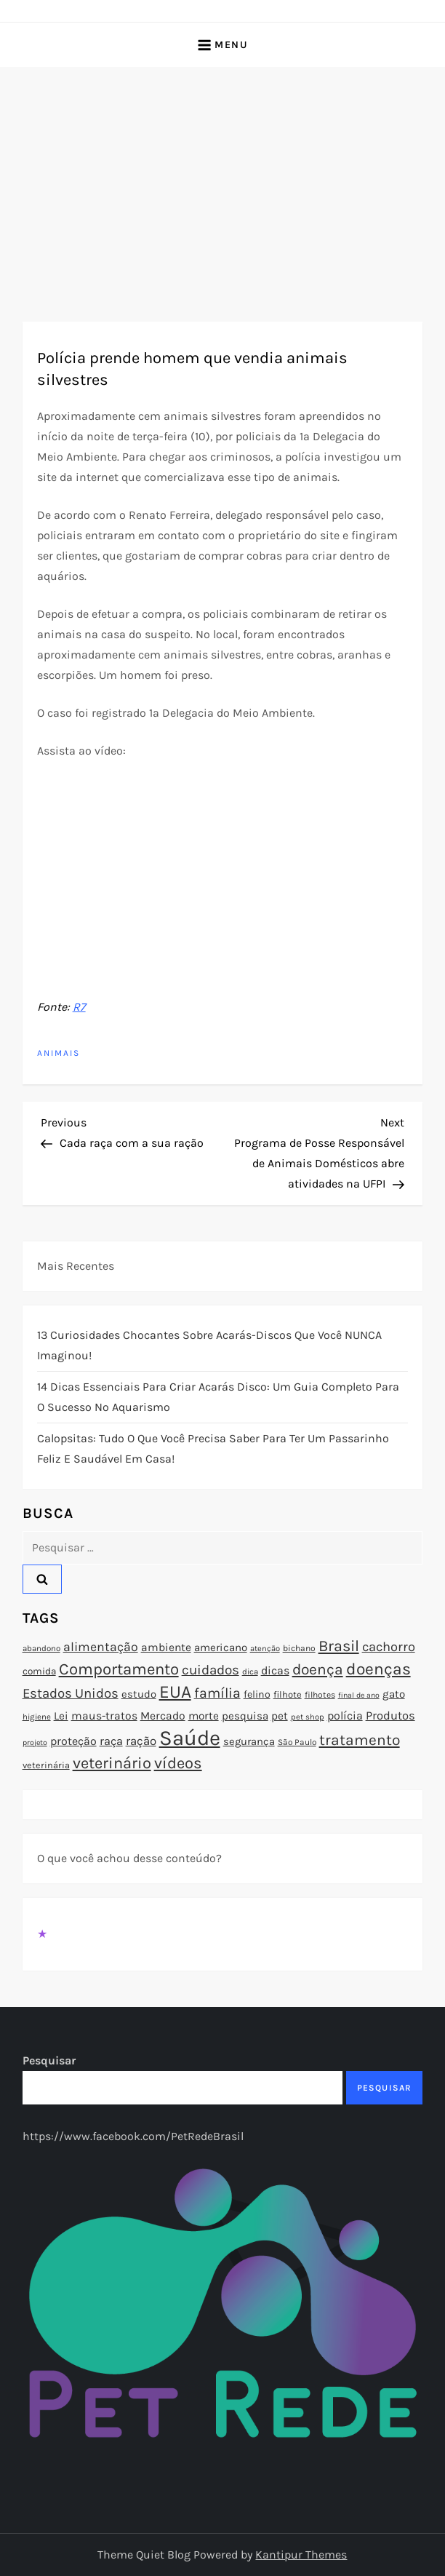  I want to click on Estados Unidos [Estados Unidos (126 itens)], so click(71, 1693).